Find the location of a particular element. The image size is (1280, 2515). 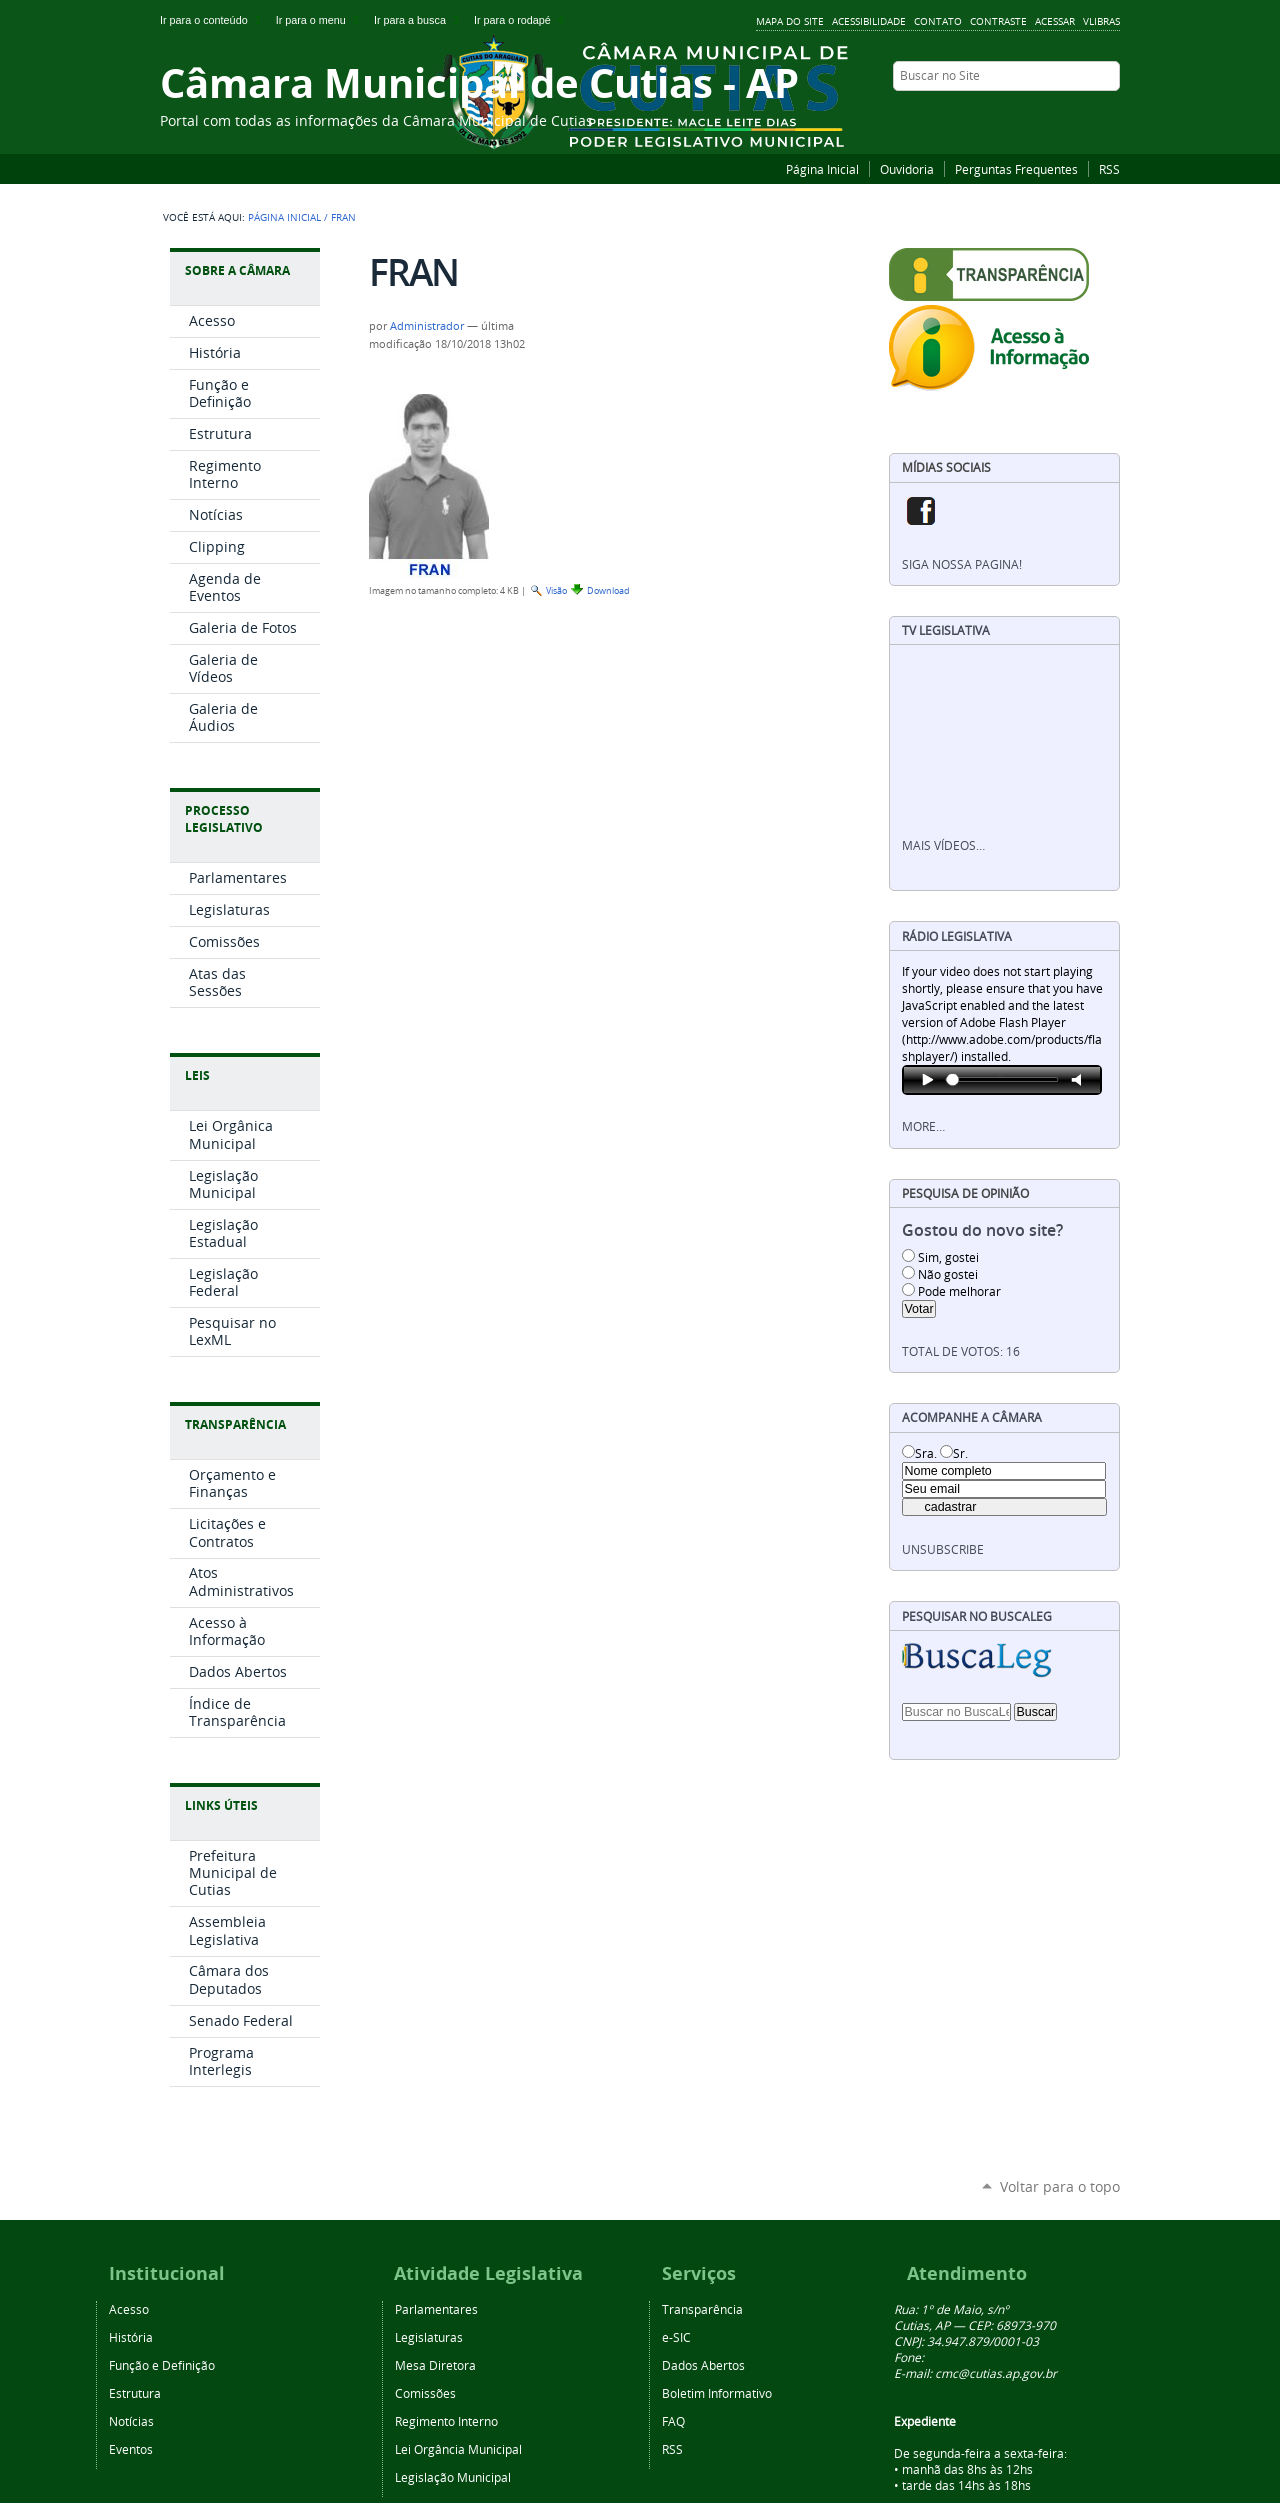

VLibras is located at coordinates (1101, 21).